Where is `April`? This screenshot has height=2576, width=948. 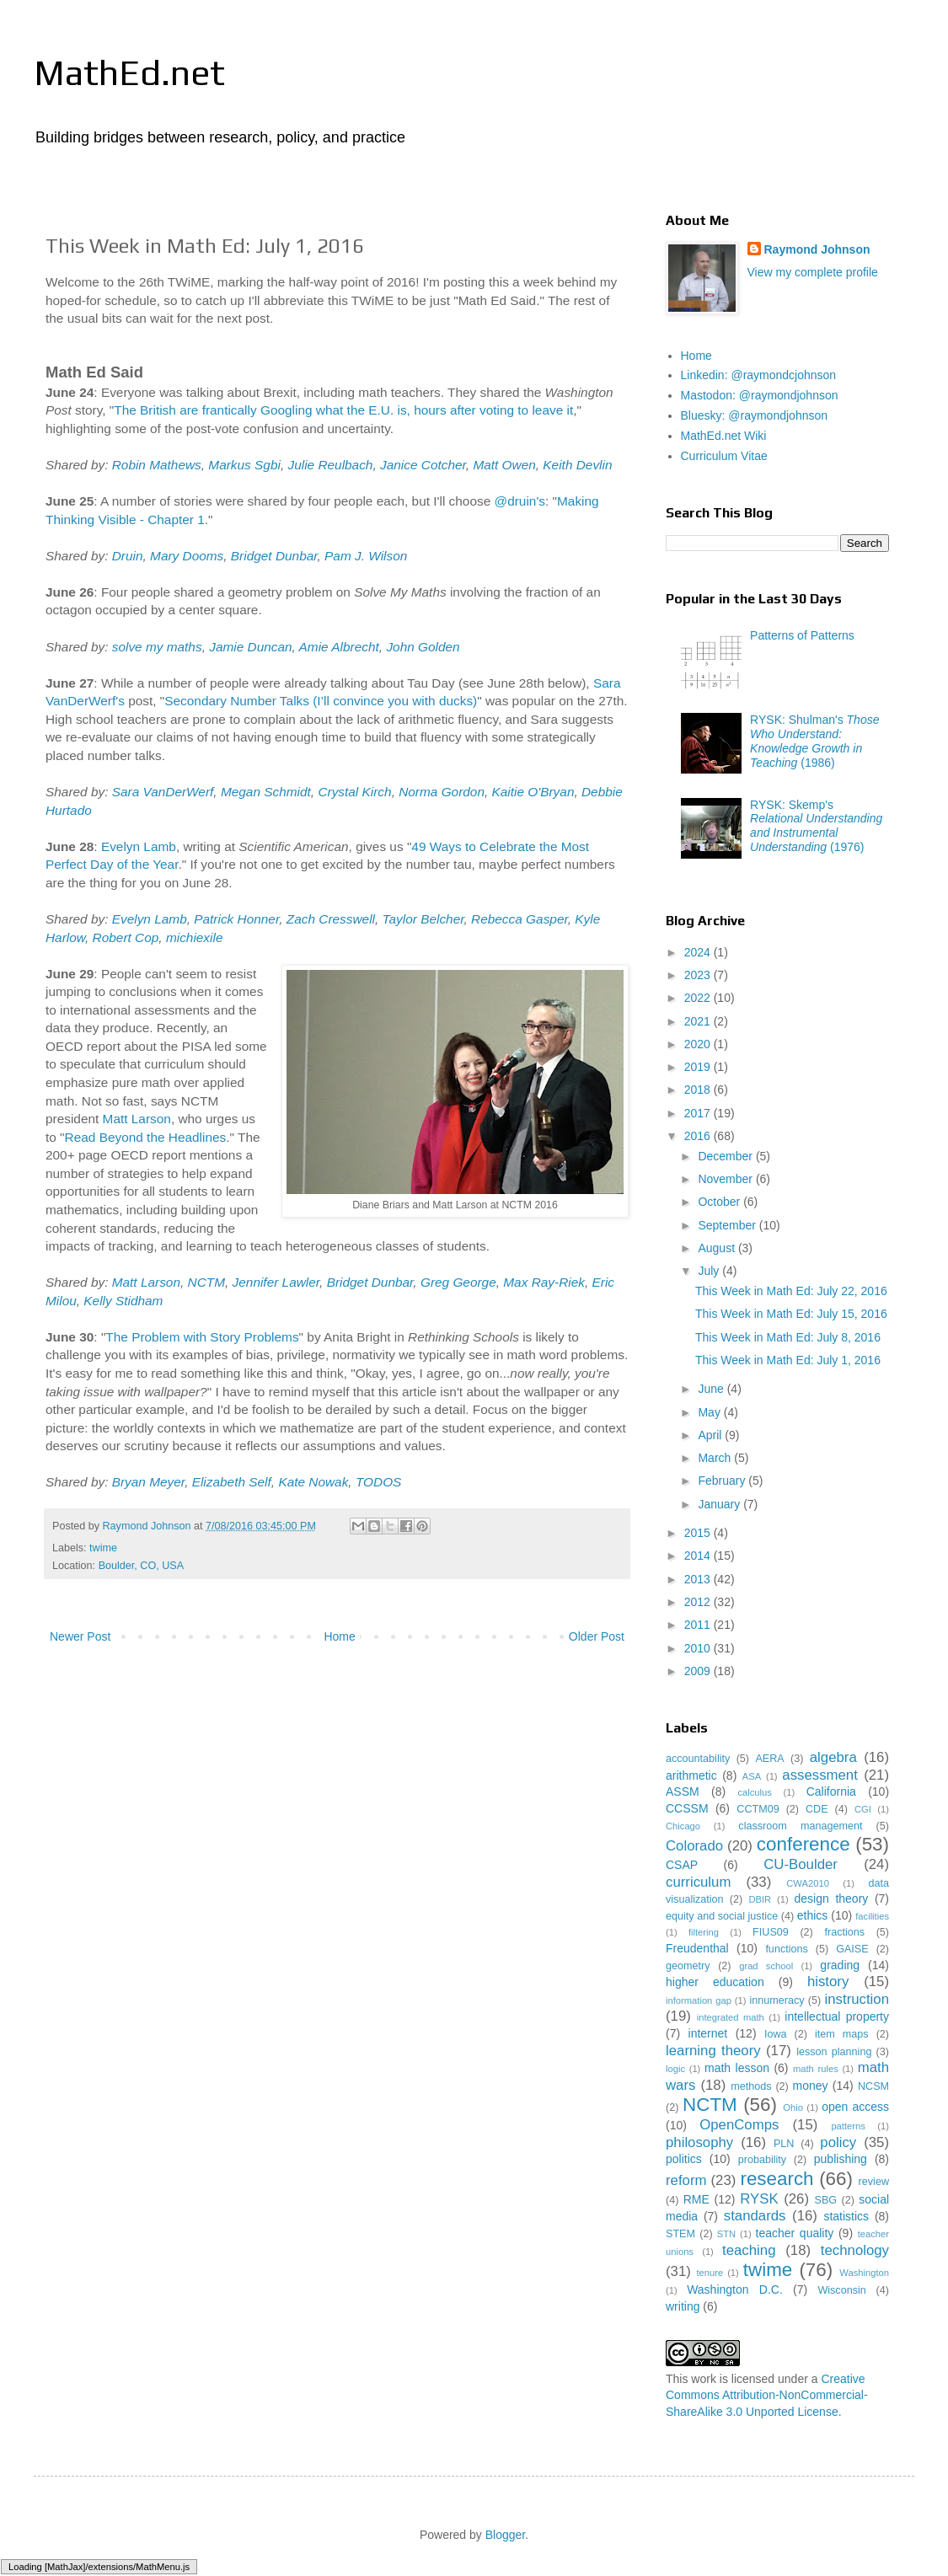 April is located at coordinates (711, 1435).